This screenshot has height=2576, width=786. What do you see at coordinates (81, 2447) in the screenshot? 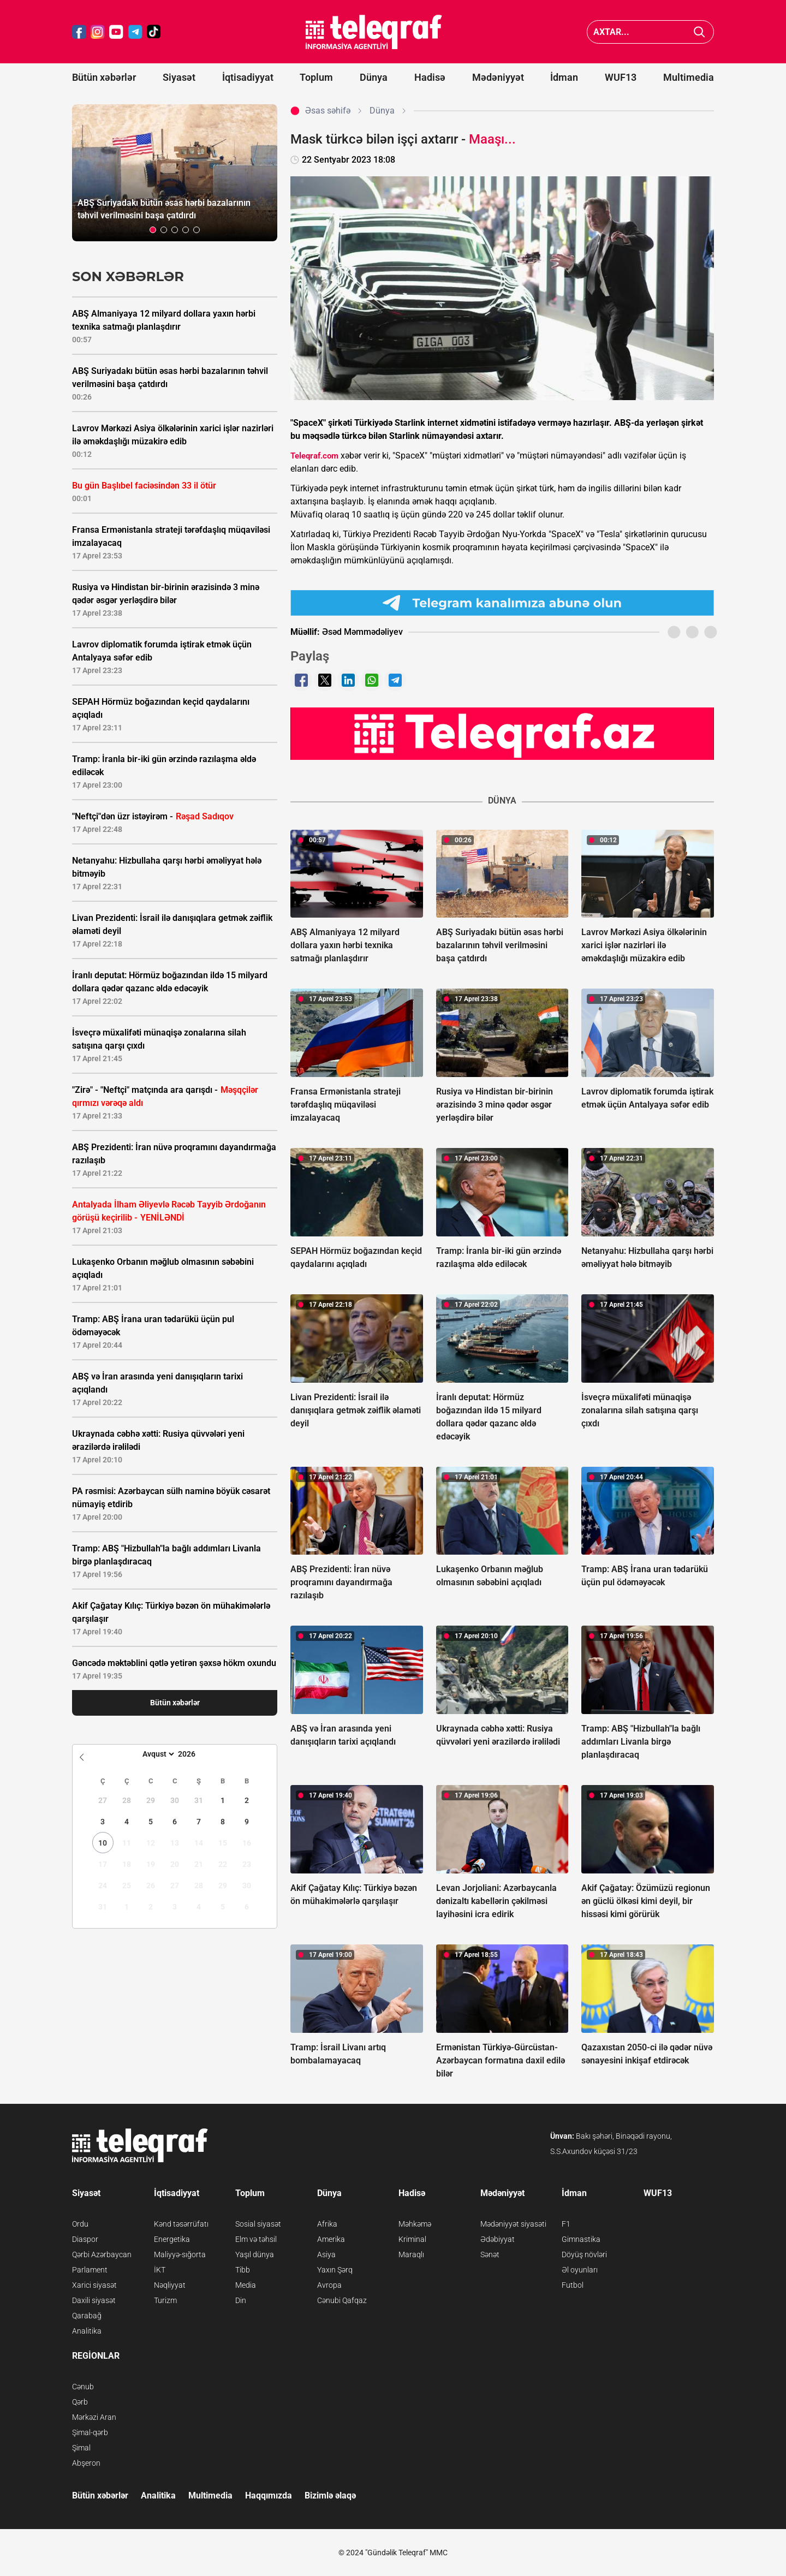
I see `Şimal` at bounding box center [81, 2447].